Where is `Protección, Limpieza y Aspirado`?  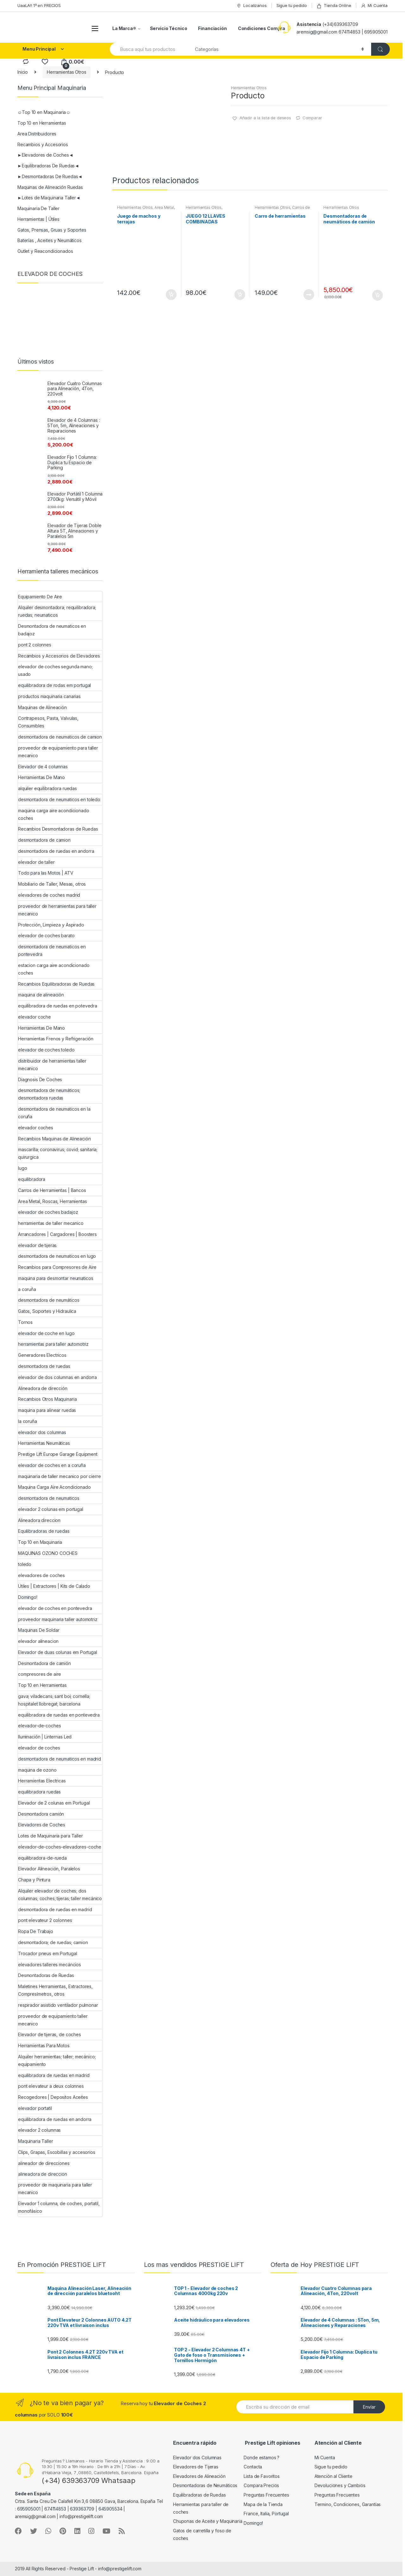 Protección, Limpieza y Aspirado is located at coordinates (51, 924).